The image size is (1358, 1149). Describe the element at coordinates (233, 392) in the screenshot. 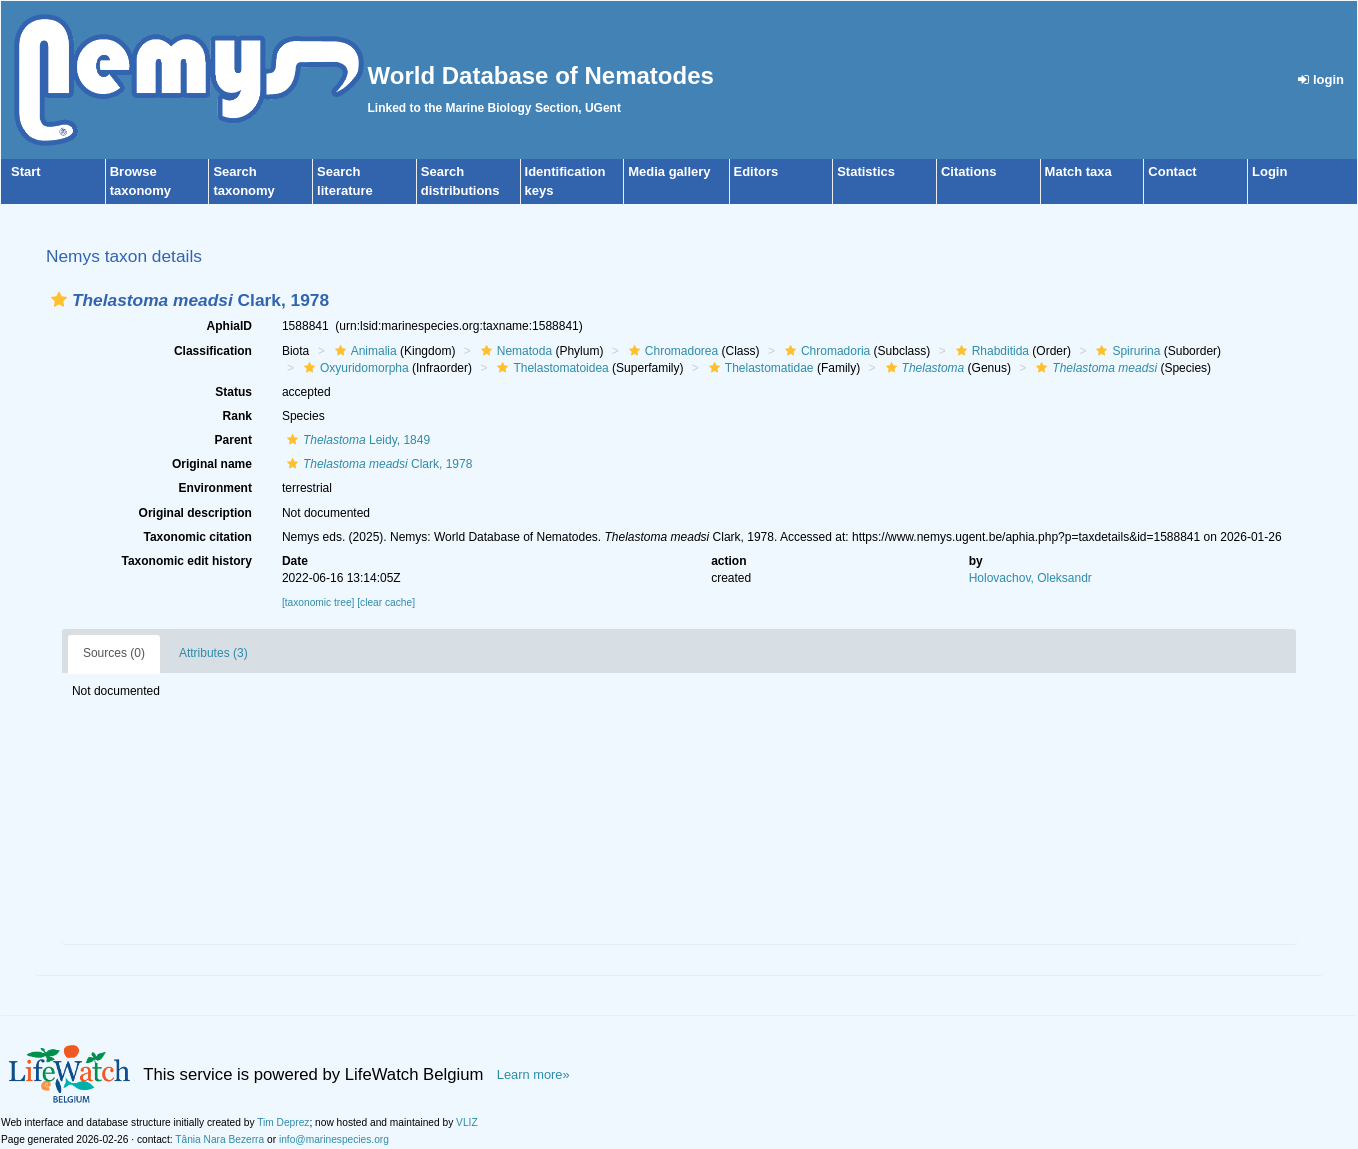

I see `Status` at that location.